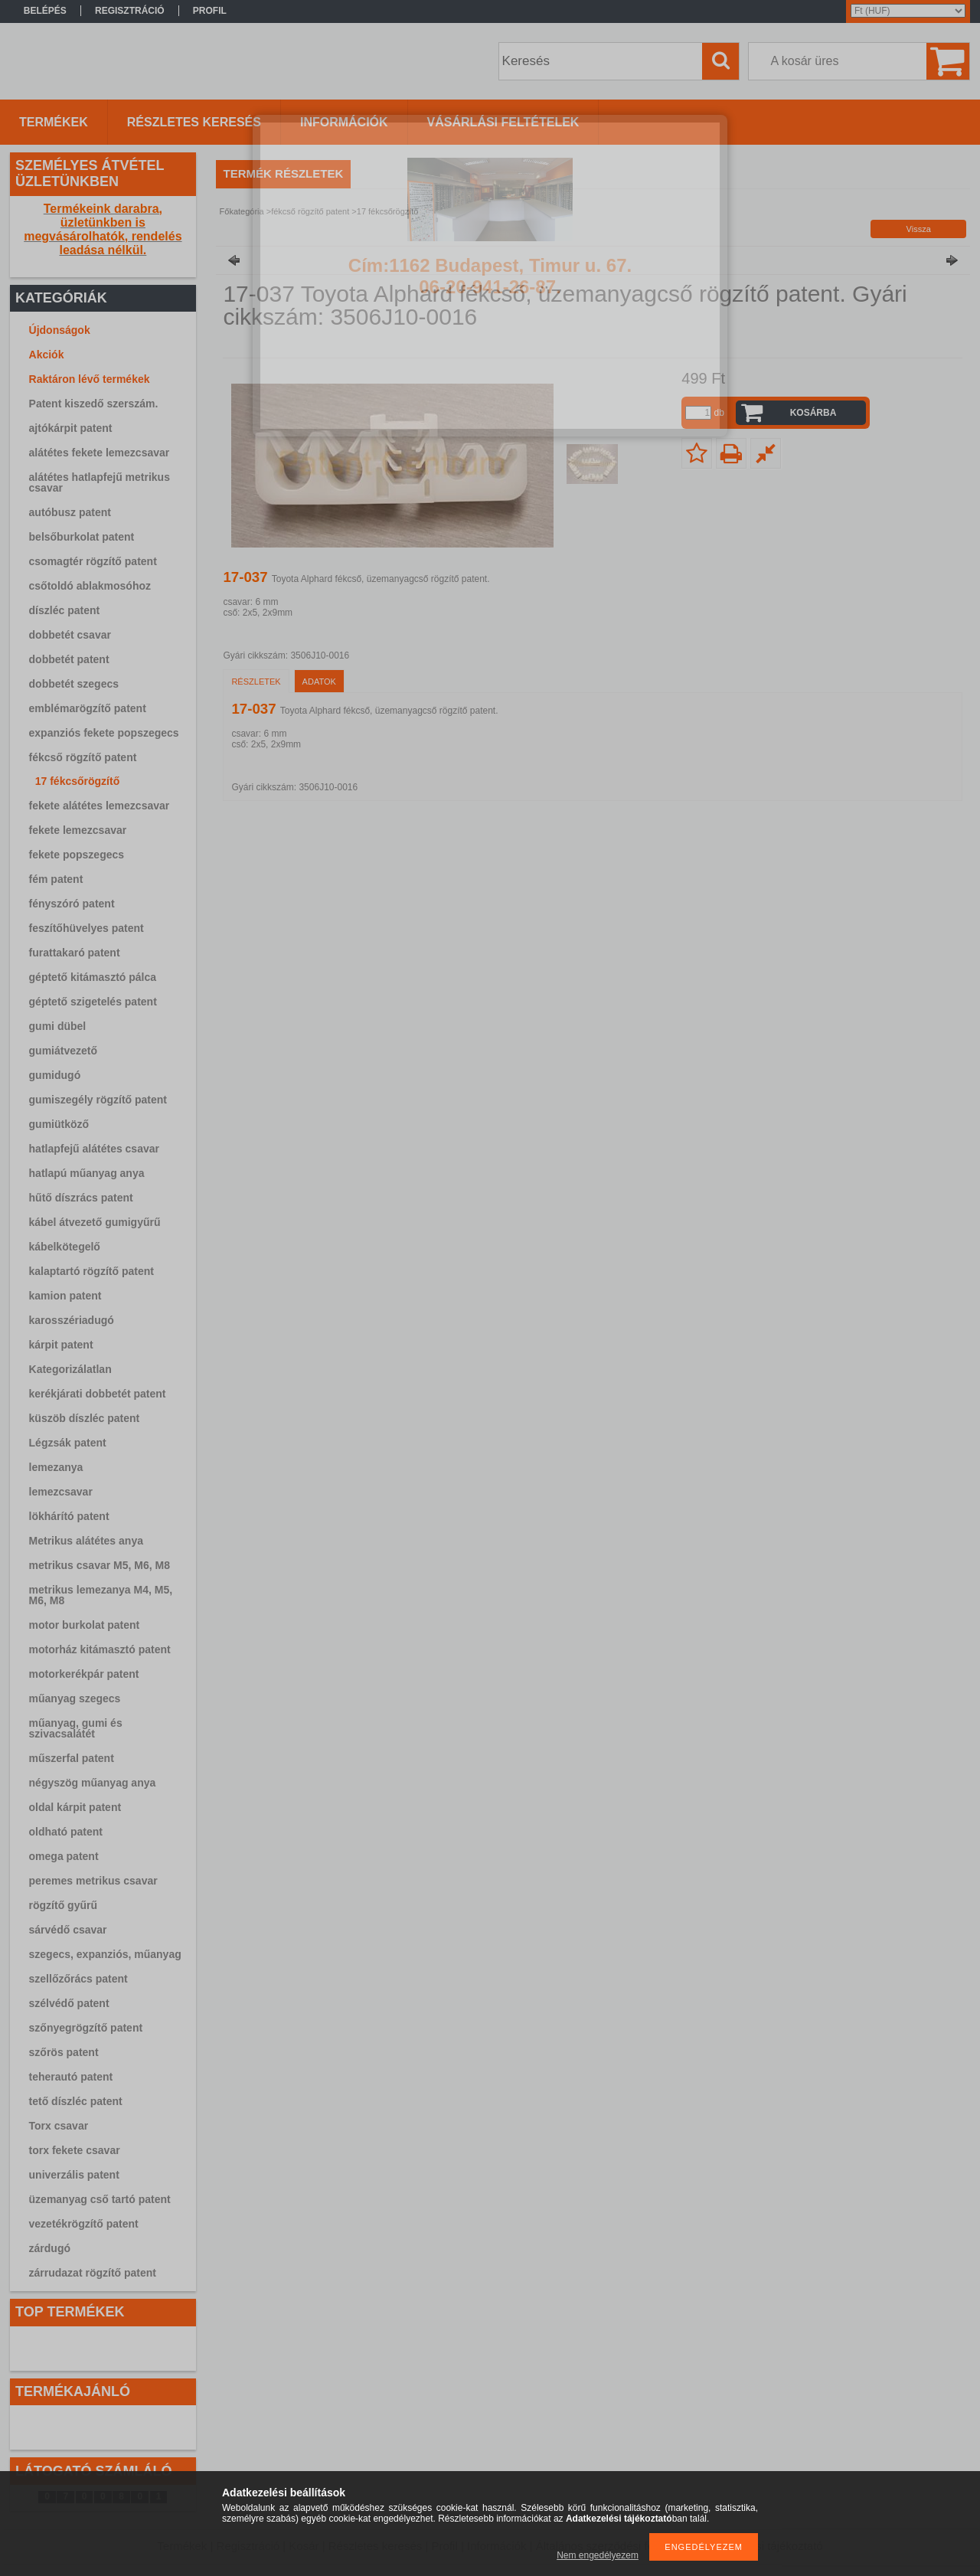  I want to click on géptető szigetelés patent, so click(93, 1001).